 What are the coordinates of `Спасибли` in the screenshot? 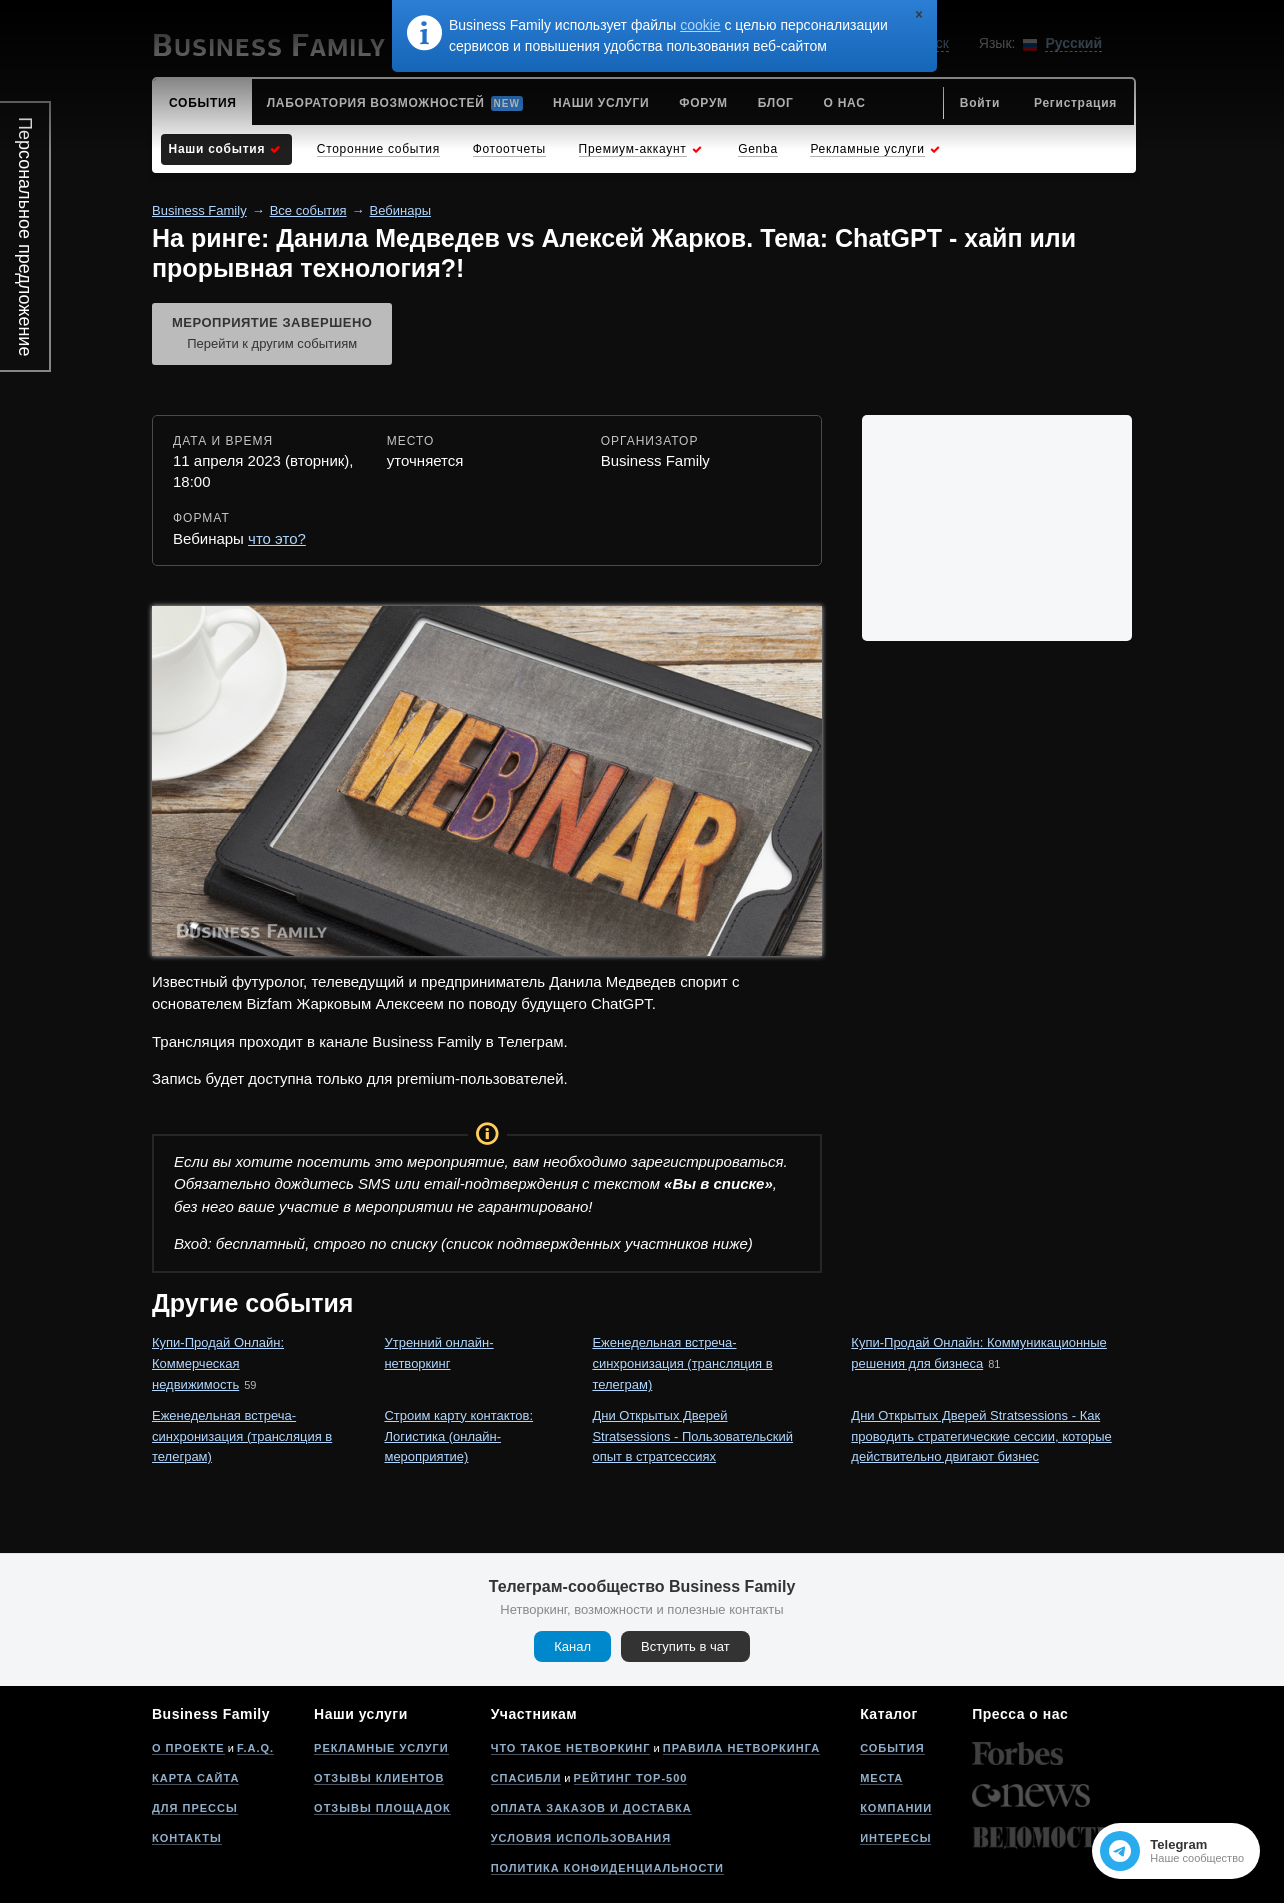 It's located at (526, 1778).